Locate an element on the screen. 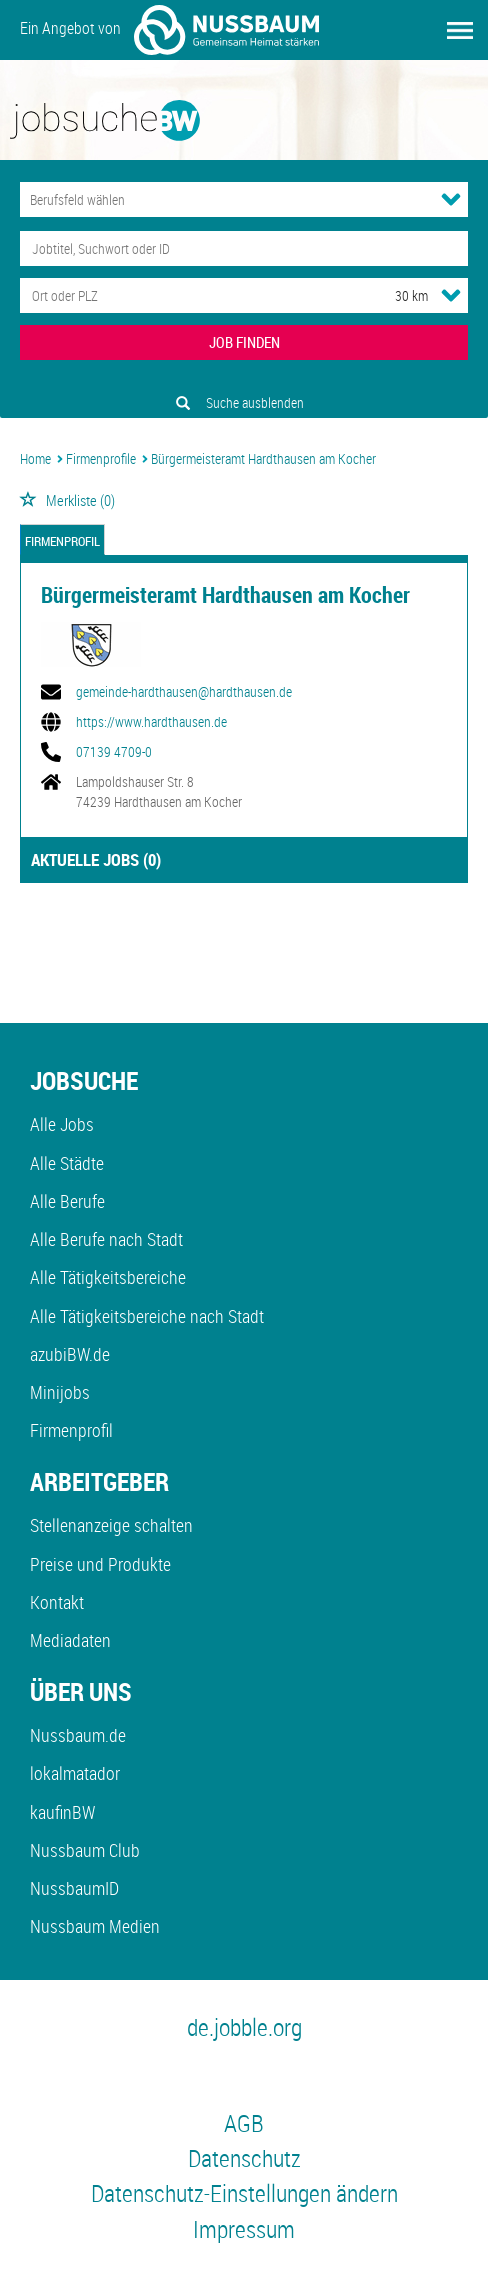  [Jobtitel oder Unternehmen] is located at coordinates (244, 248).